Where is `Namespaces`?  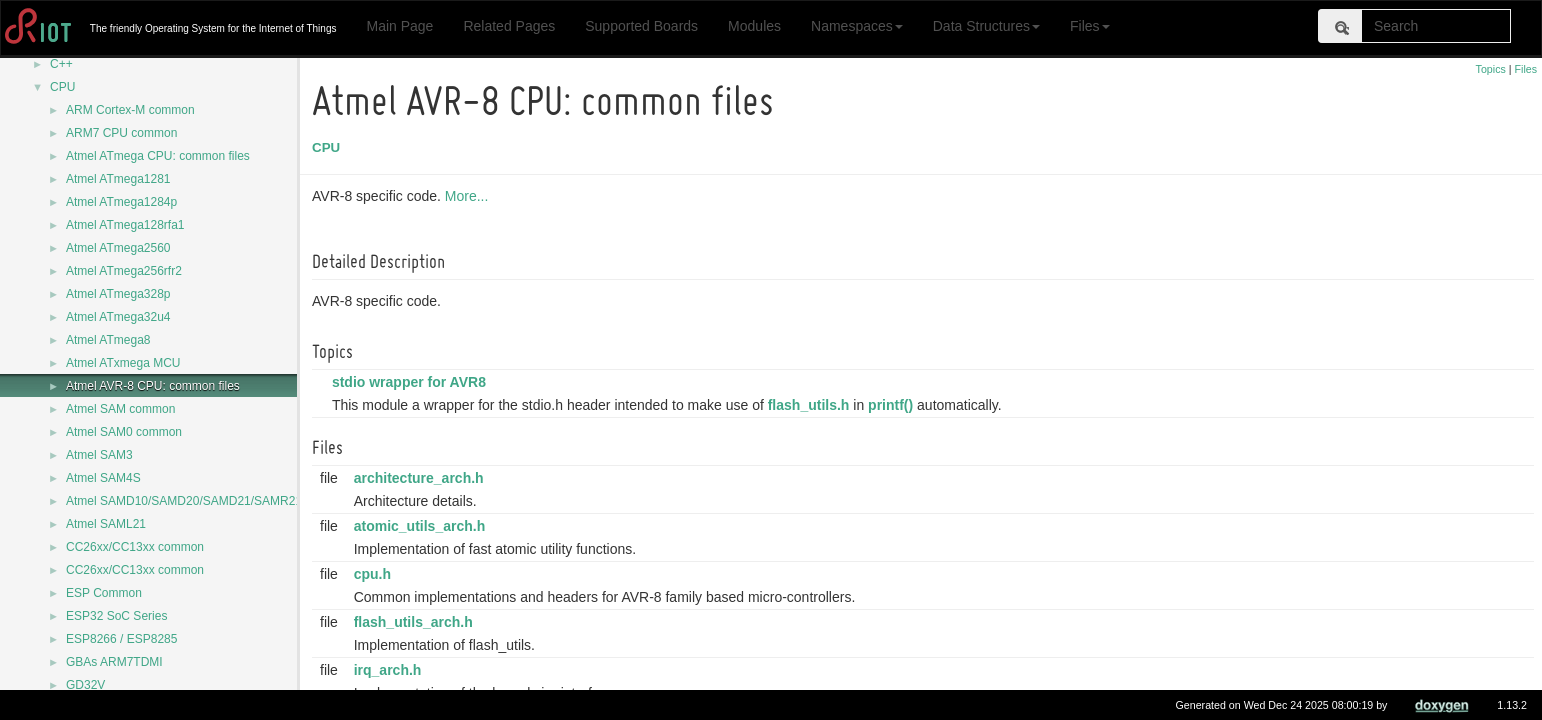
Namespaces is located at coordinates (857, 26).